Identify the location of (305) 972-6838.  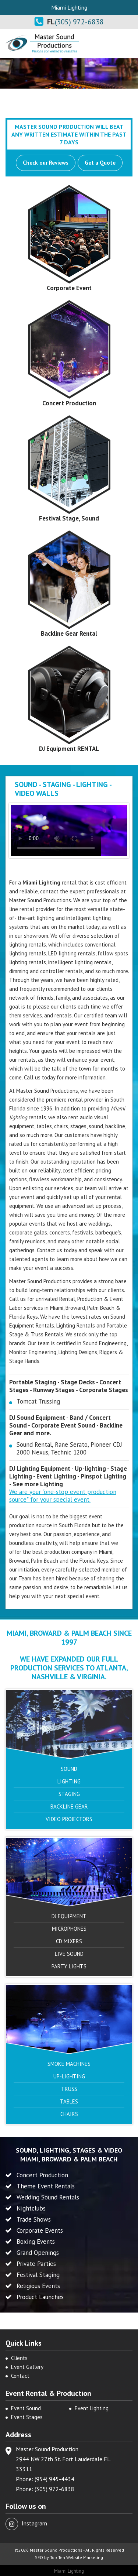
(79, 22).